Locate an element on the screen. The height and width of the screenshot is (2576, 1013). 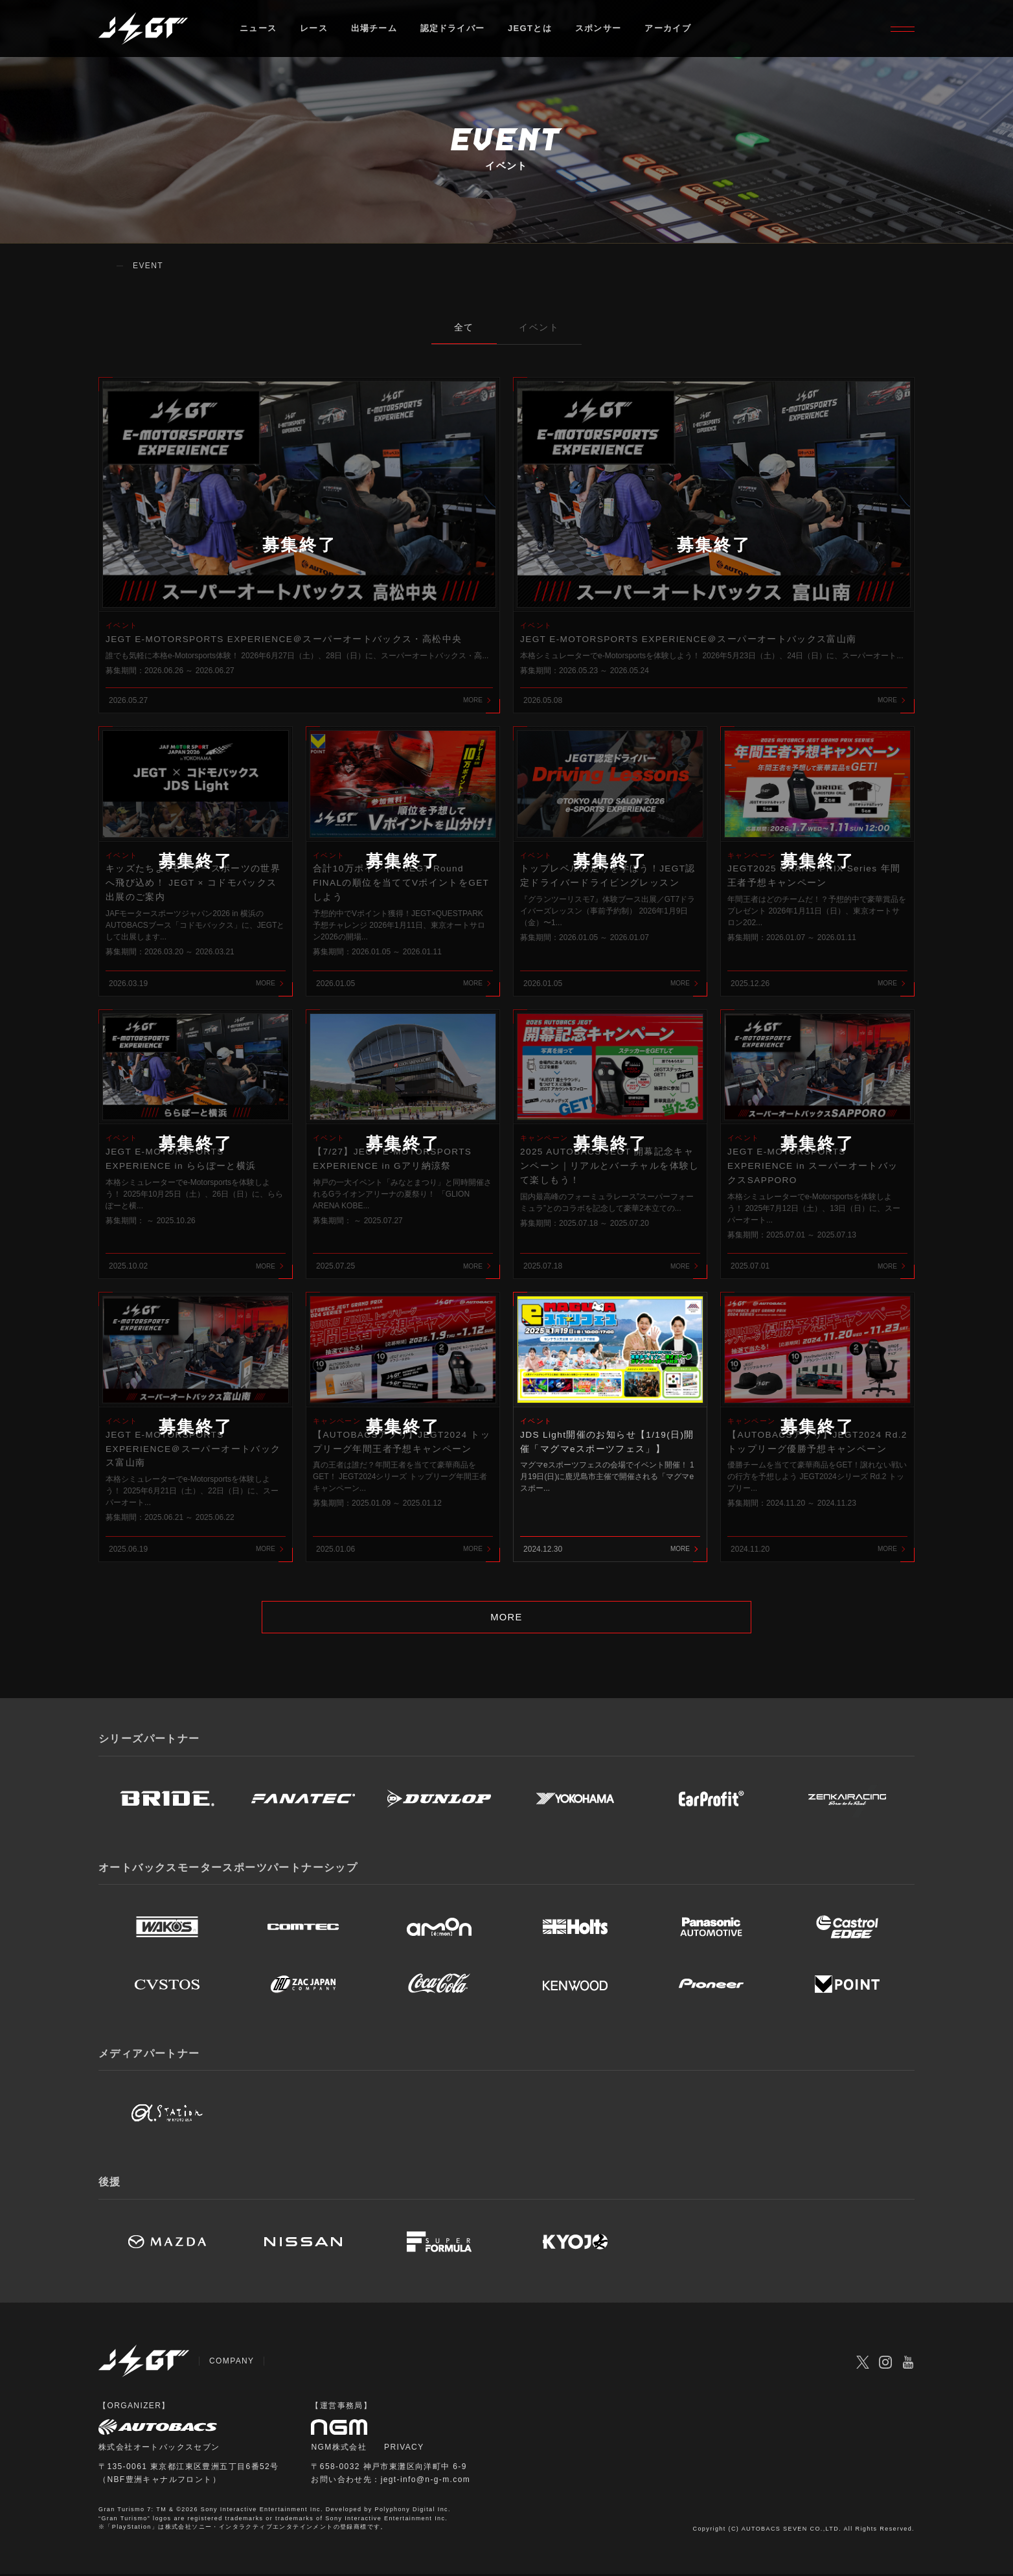
全て is located at coordinates (464, 327).